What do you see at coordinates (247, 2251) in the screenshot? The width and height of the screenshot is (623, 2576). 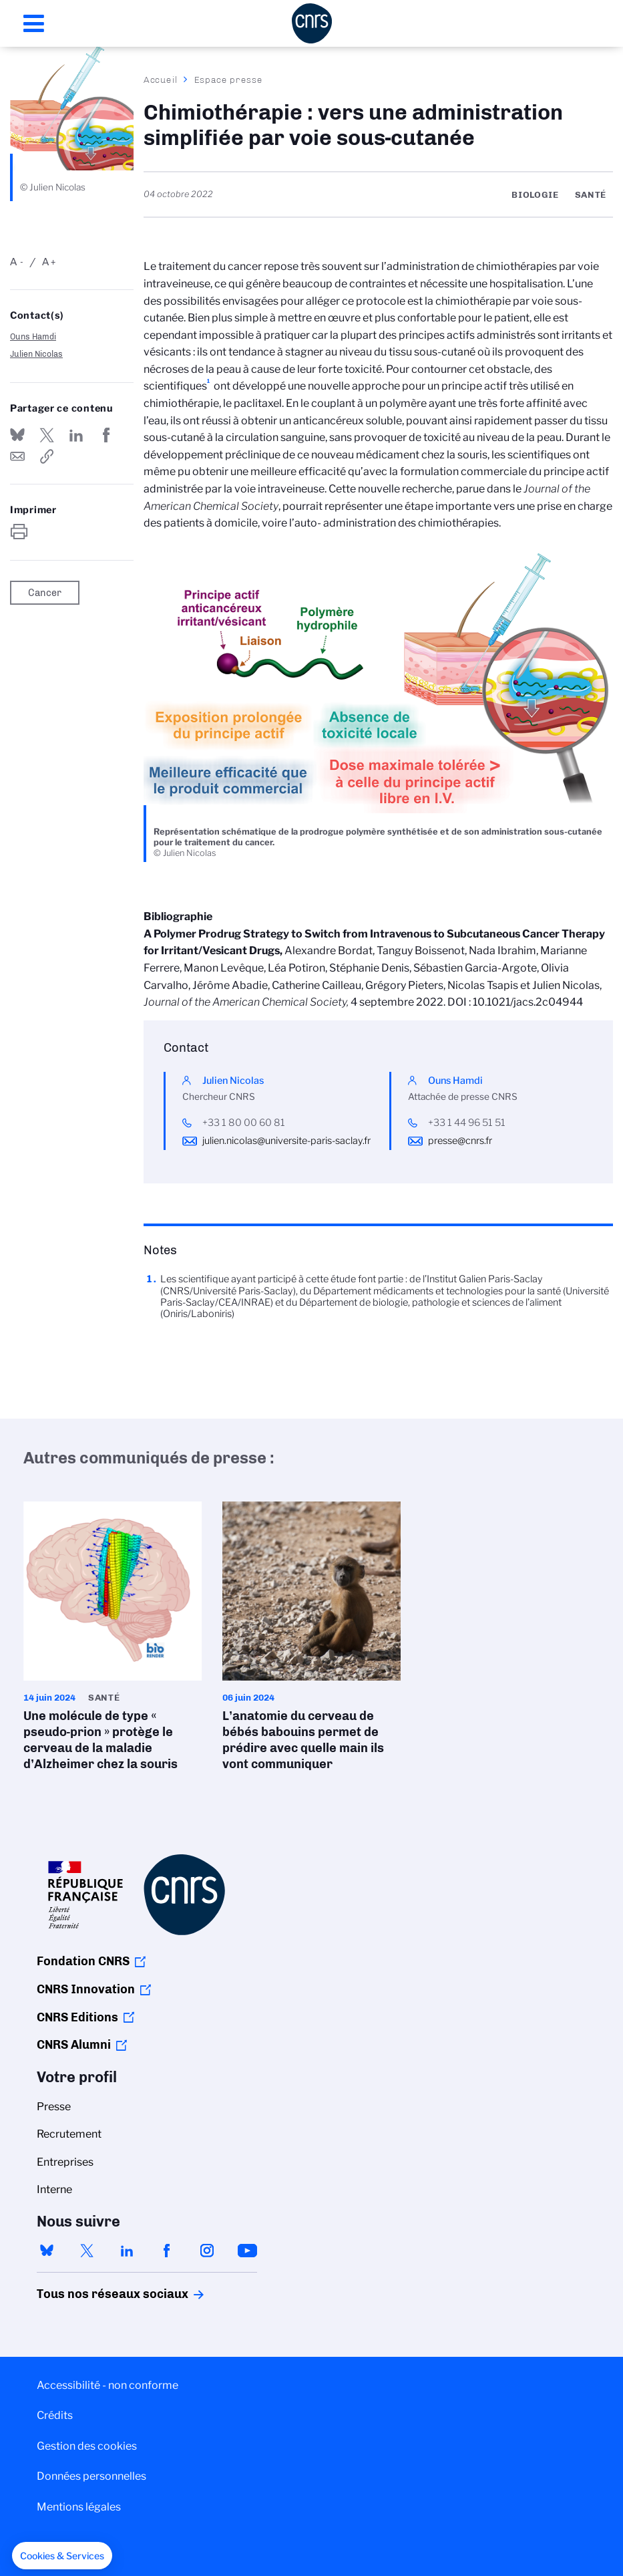 I see `youtube` at bounding box center [247, 2251].